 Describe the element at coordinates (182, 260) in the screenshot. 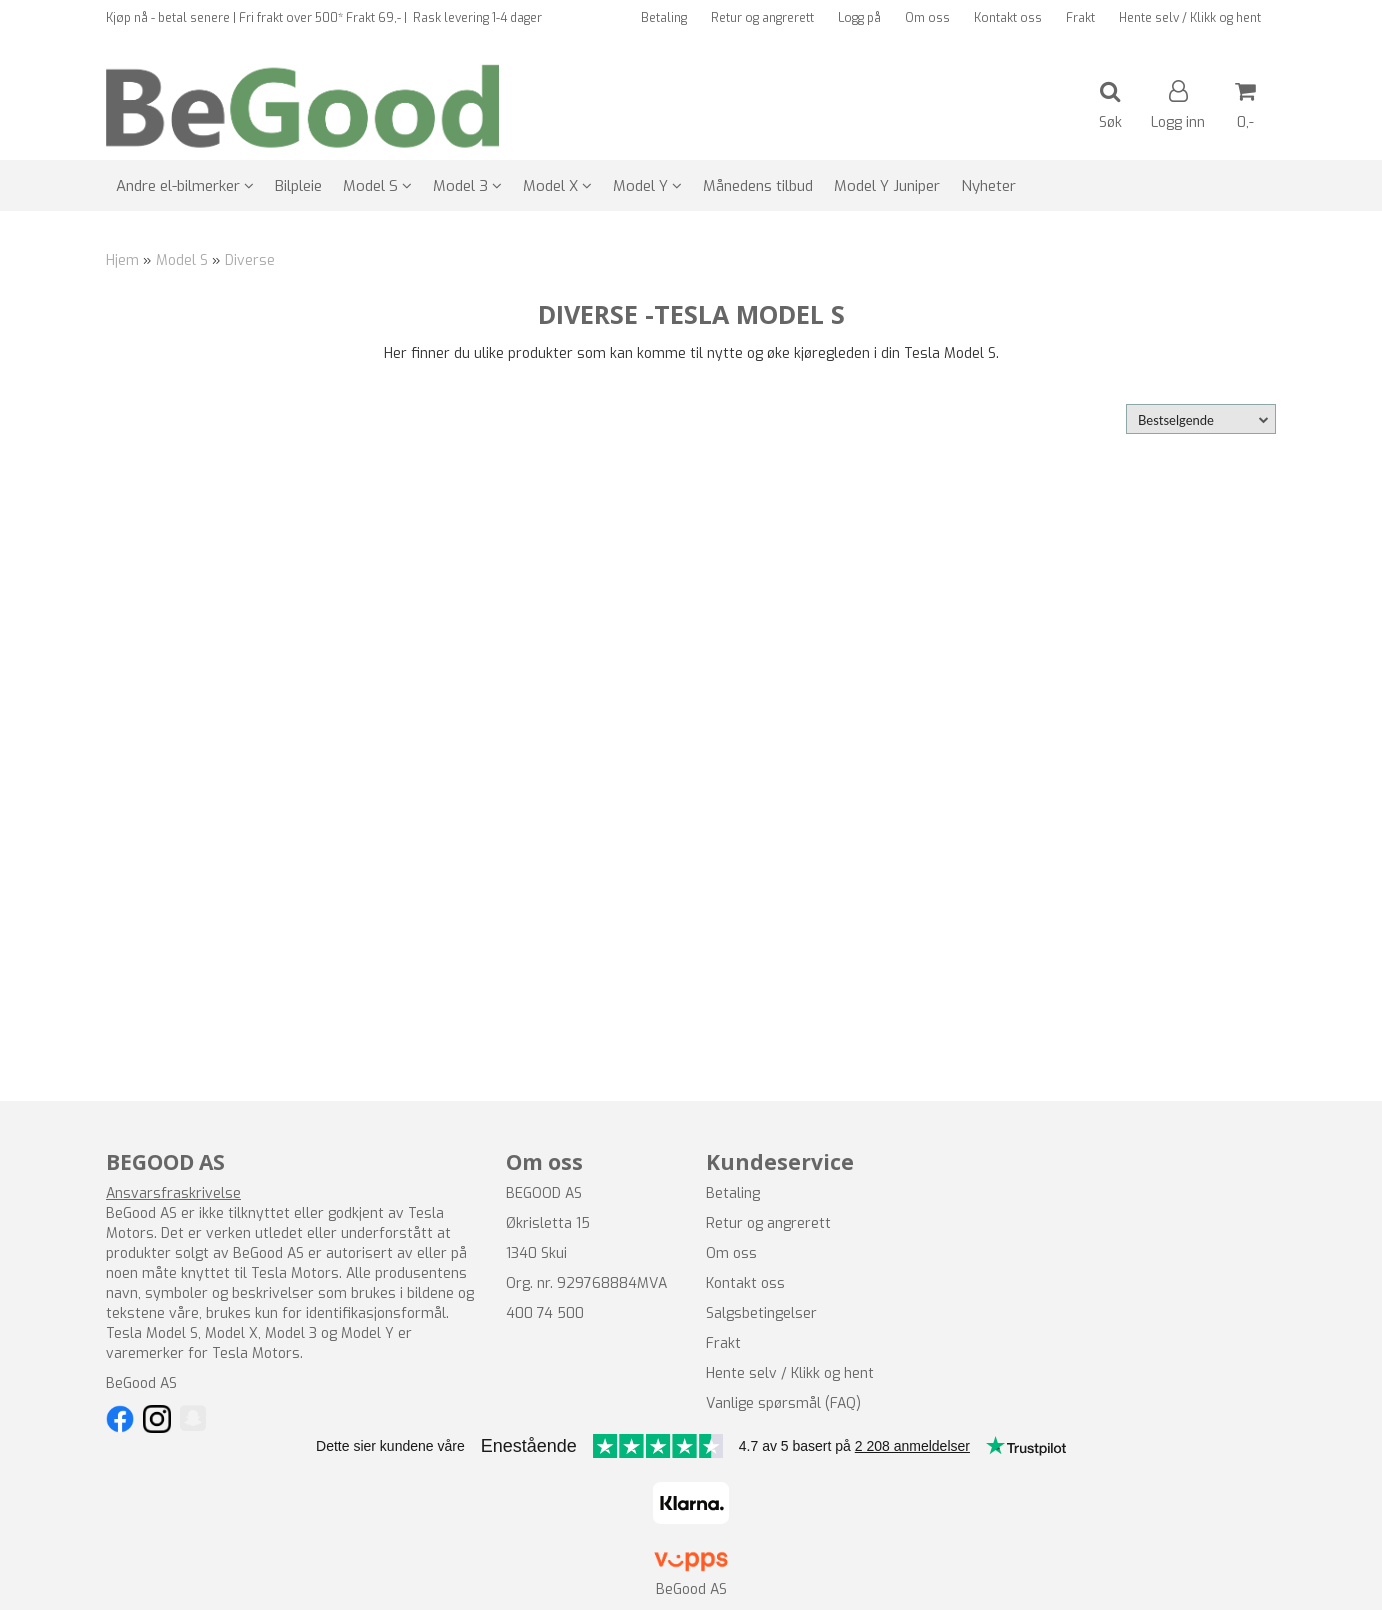

I see `Model S` at that location.